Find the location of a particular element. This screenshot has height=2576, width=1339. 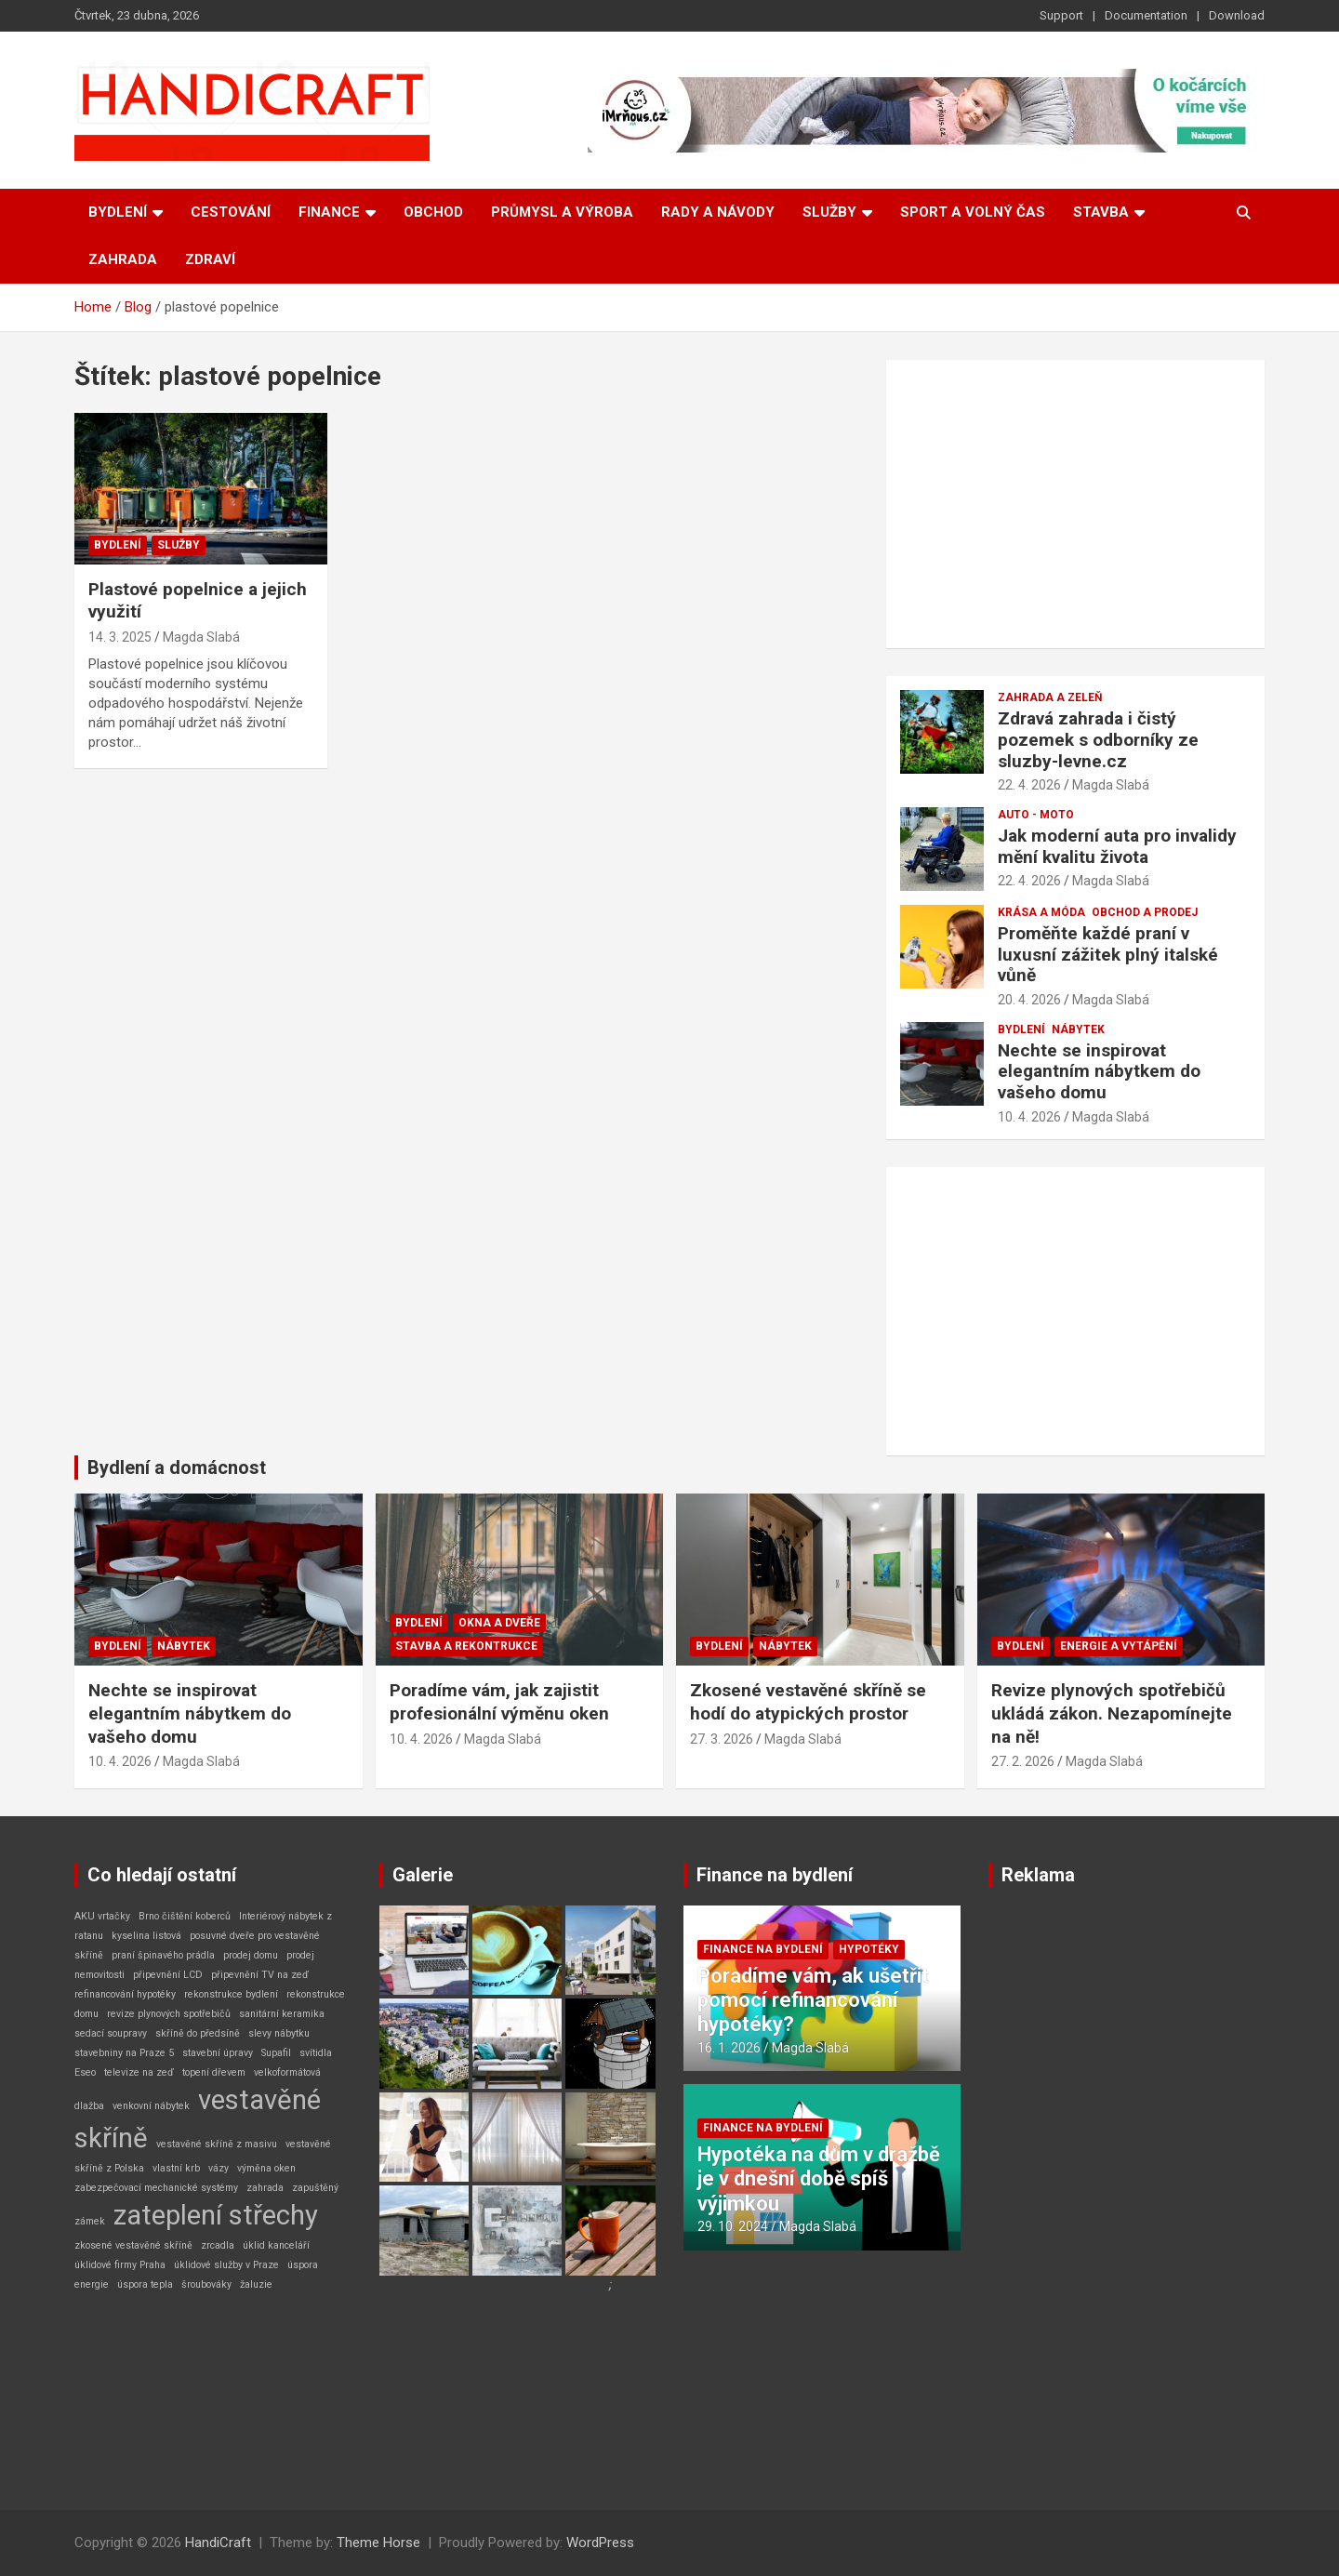

Nábytek is located at coordinates (1078, 1029).